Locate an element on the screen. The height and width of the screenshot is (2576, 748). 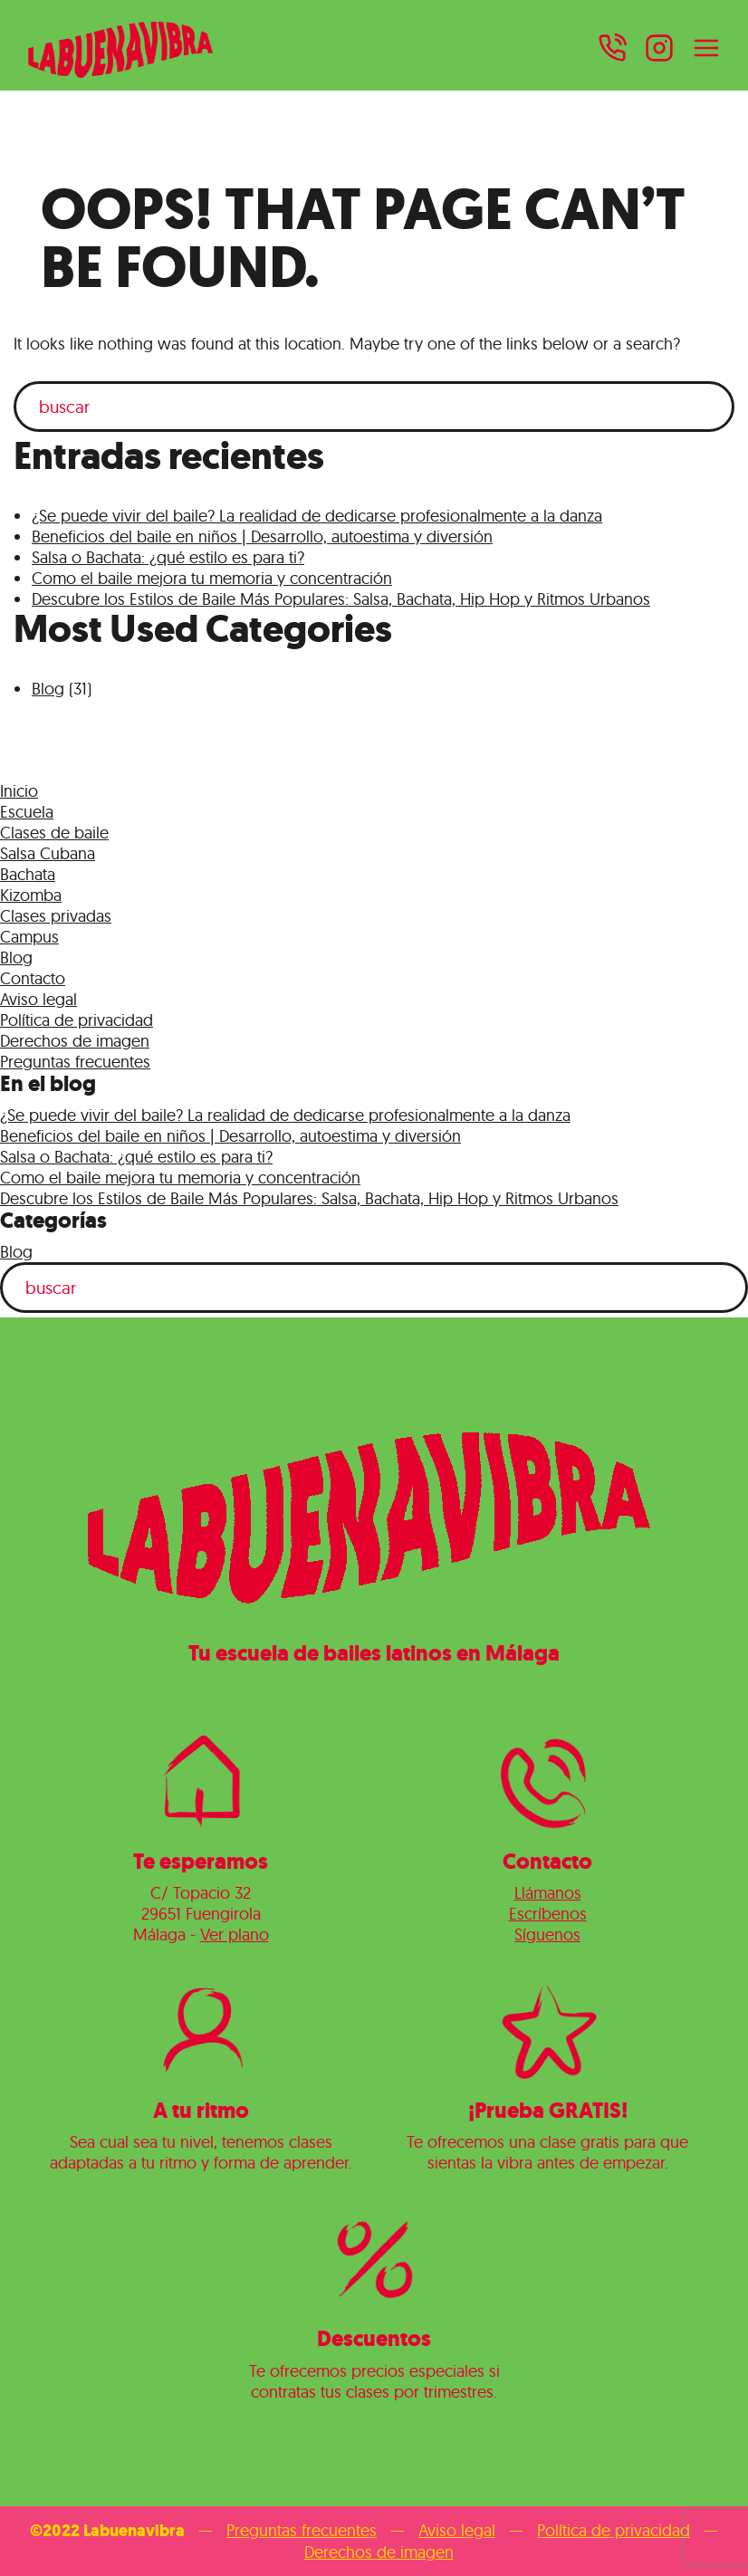
Blog is located at coordinates (48, 688).